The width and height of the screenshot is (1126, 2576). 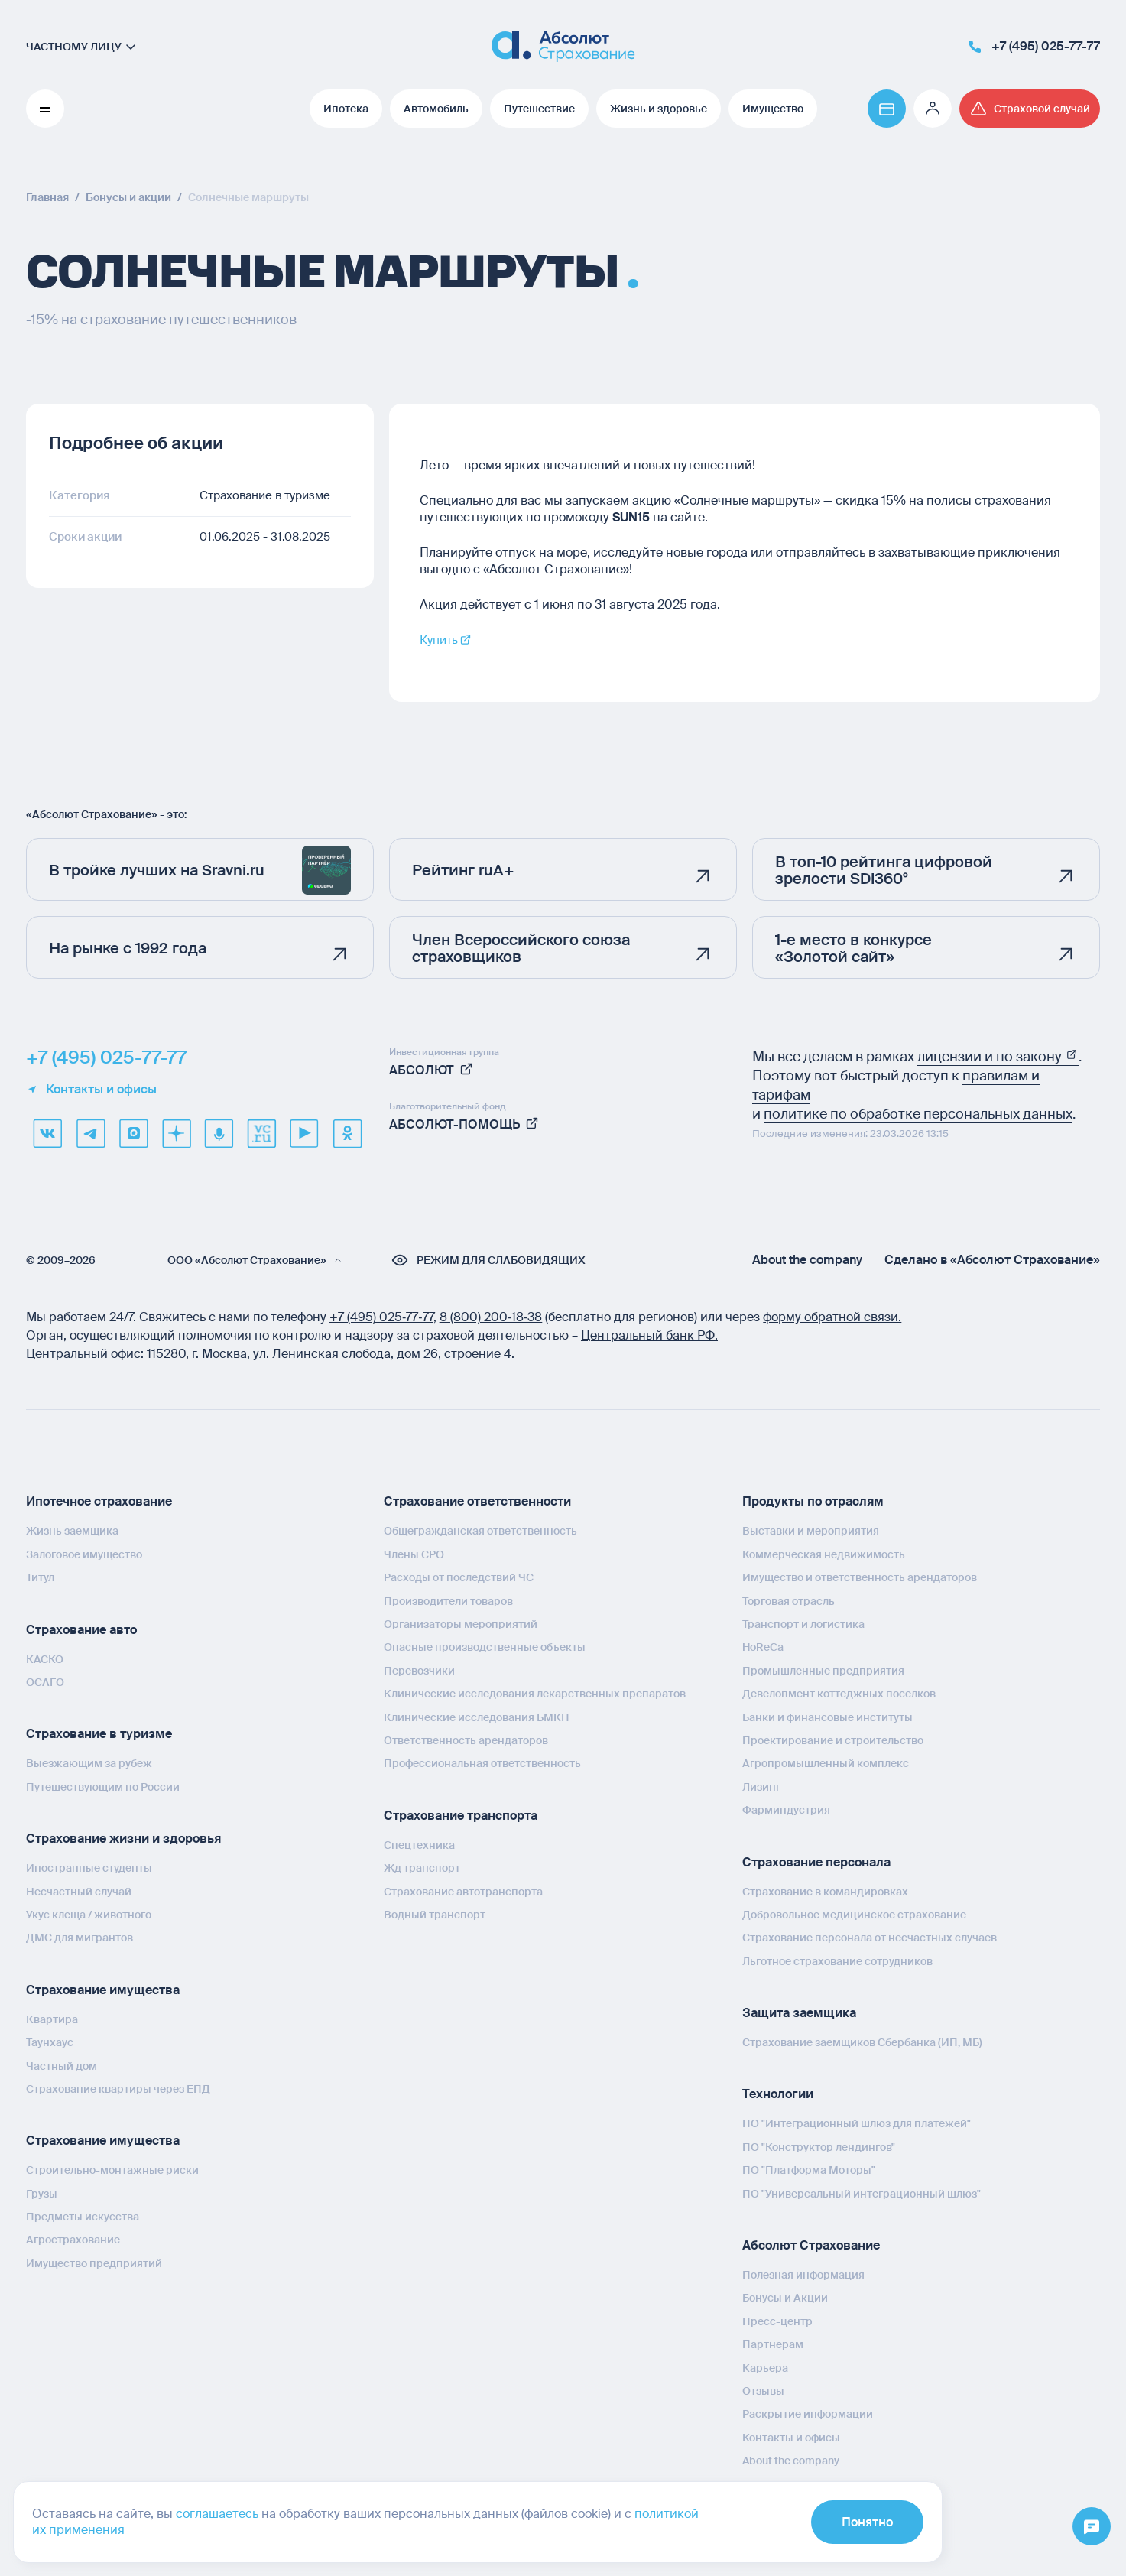 I want to click on Страхование автотранспорта, so click(x=463, y=1891).